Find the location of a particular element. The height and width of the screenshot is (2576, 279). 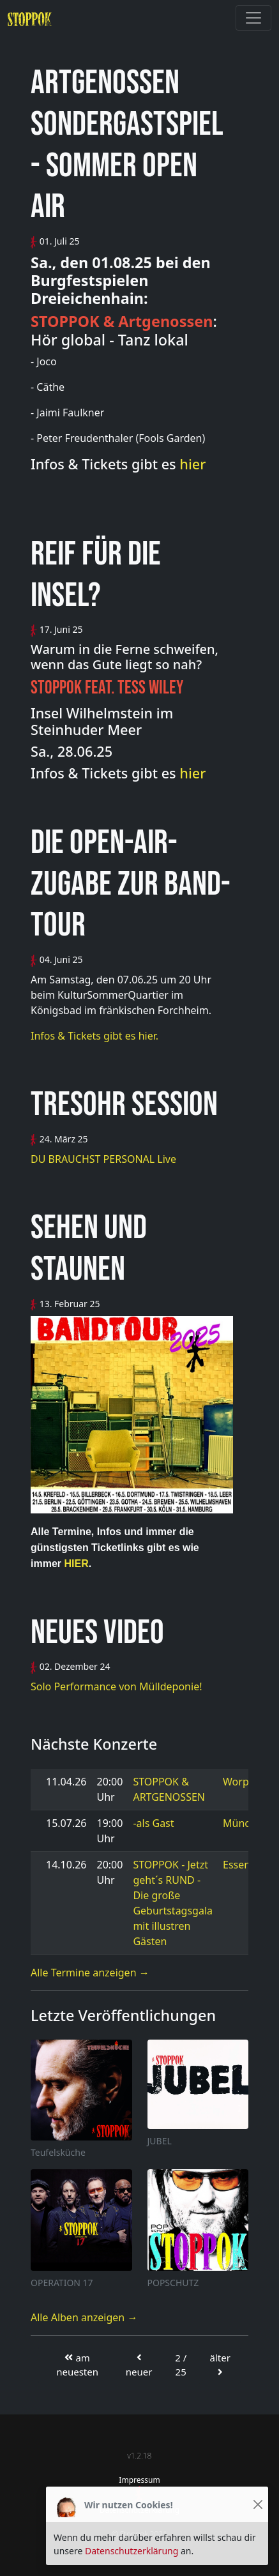

am neuesten is located at coordinates (77, 2365).